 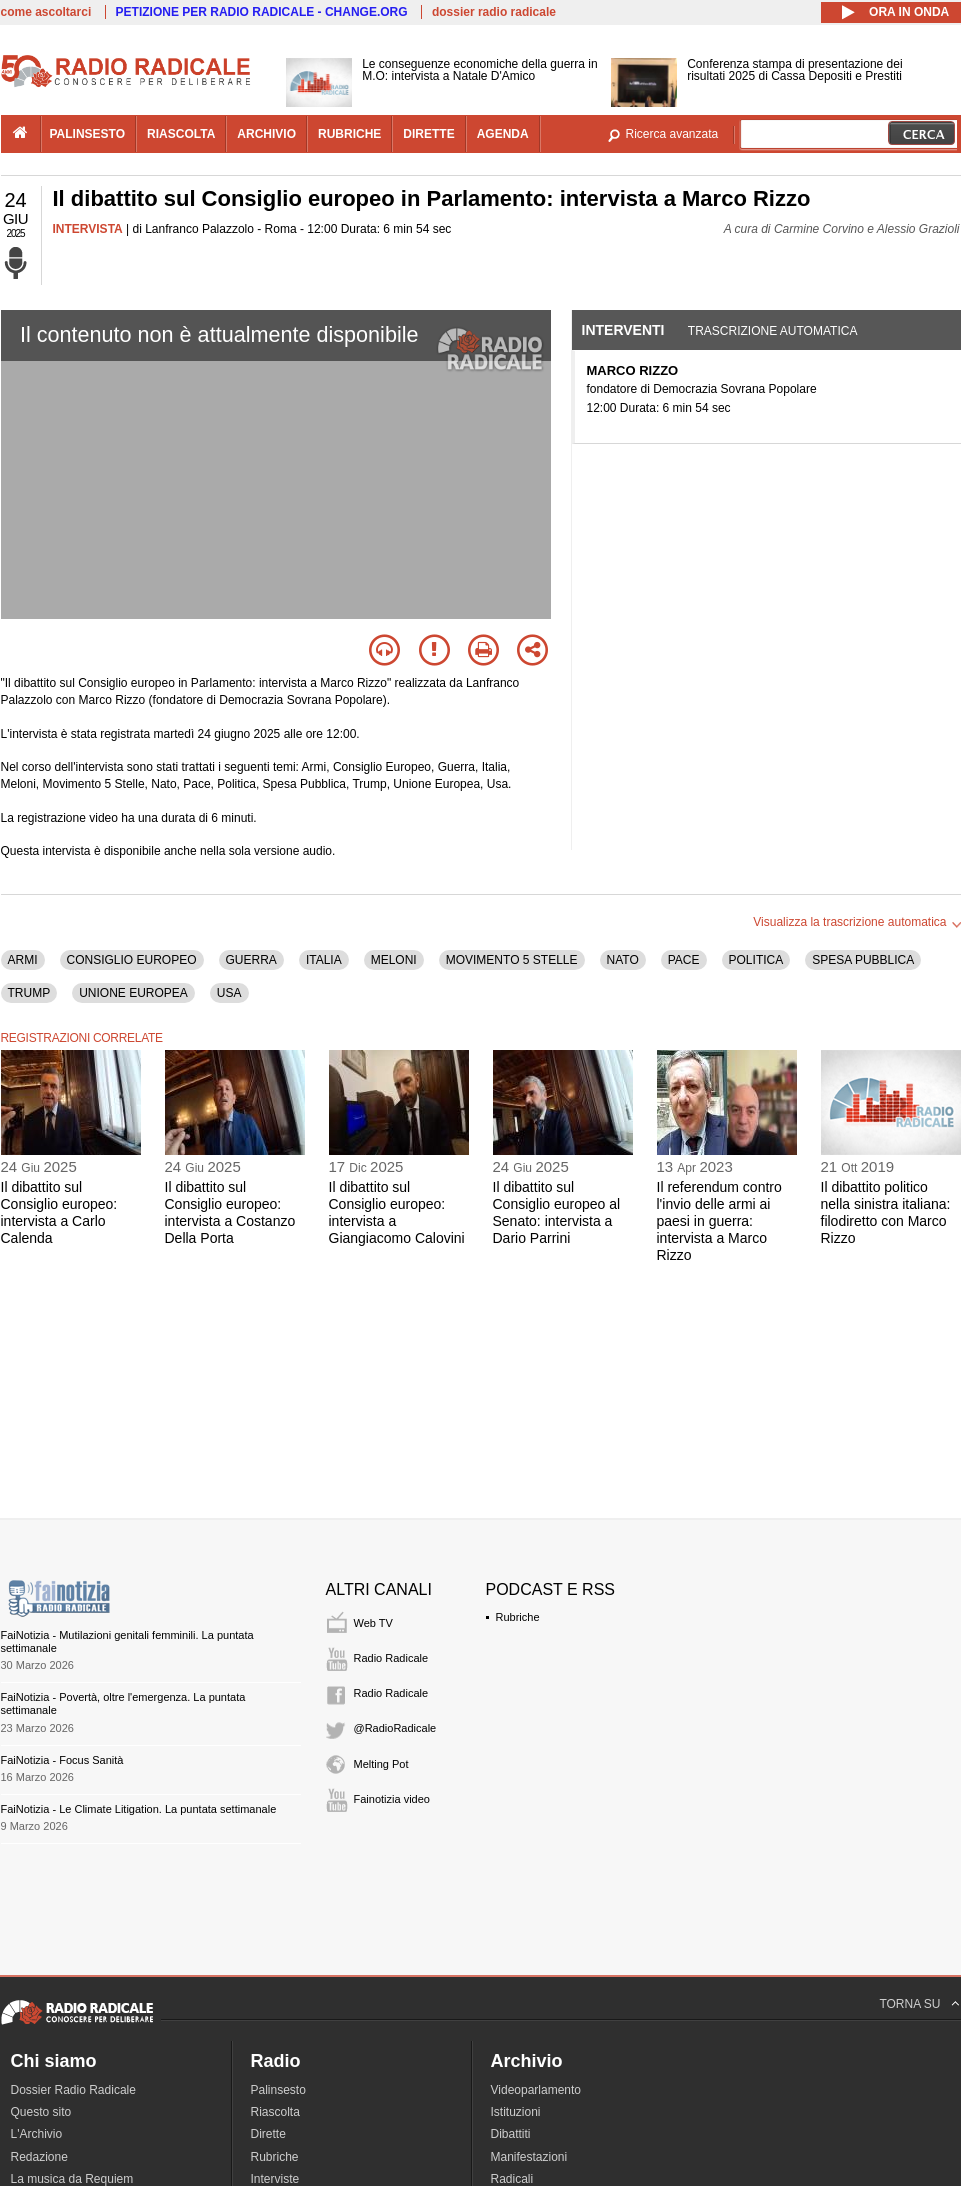 I want to click on Manifestazioni, so click(x=529, y=2157).